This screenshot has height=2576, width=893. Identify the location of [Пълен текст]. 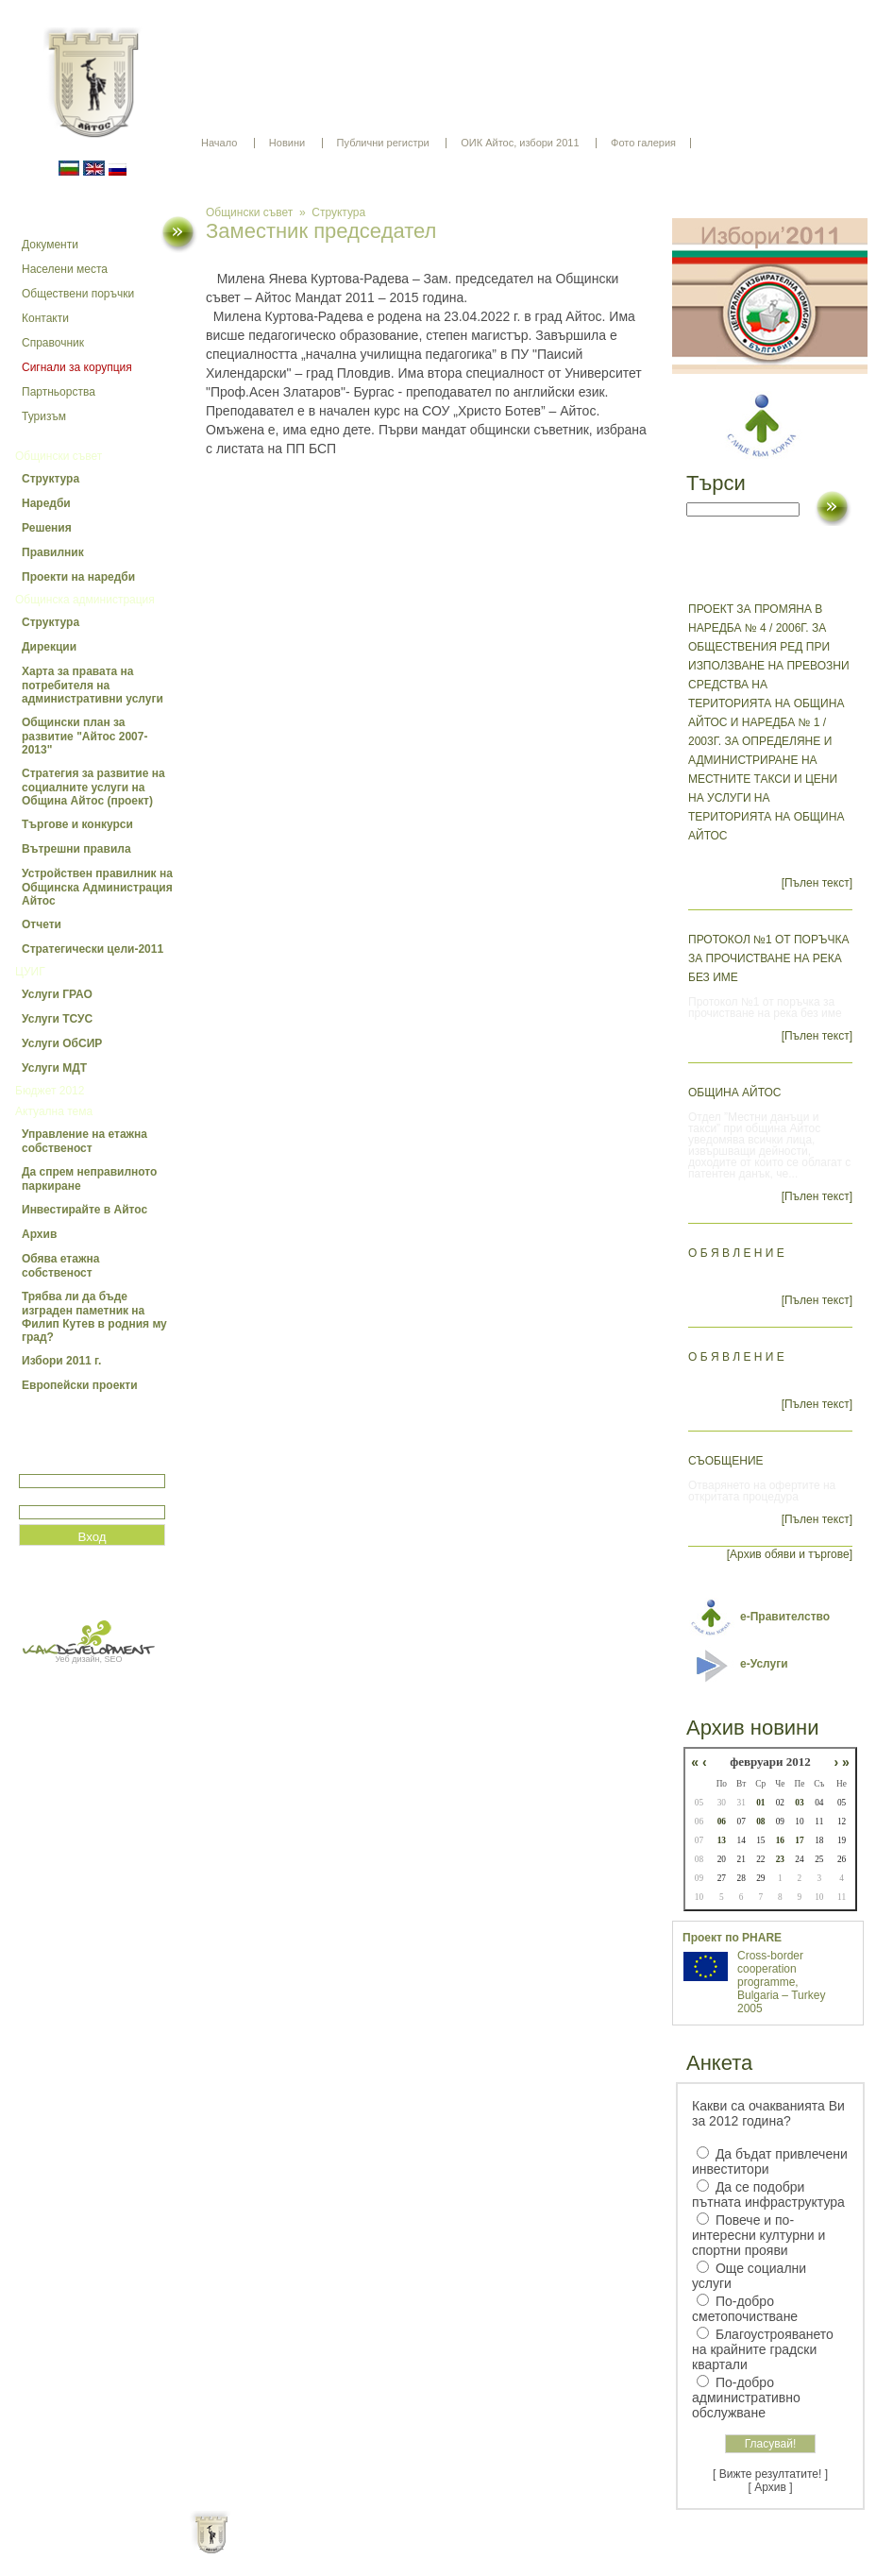
(817, 883).